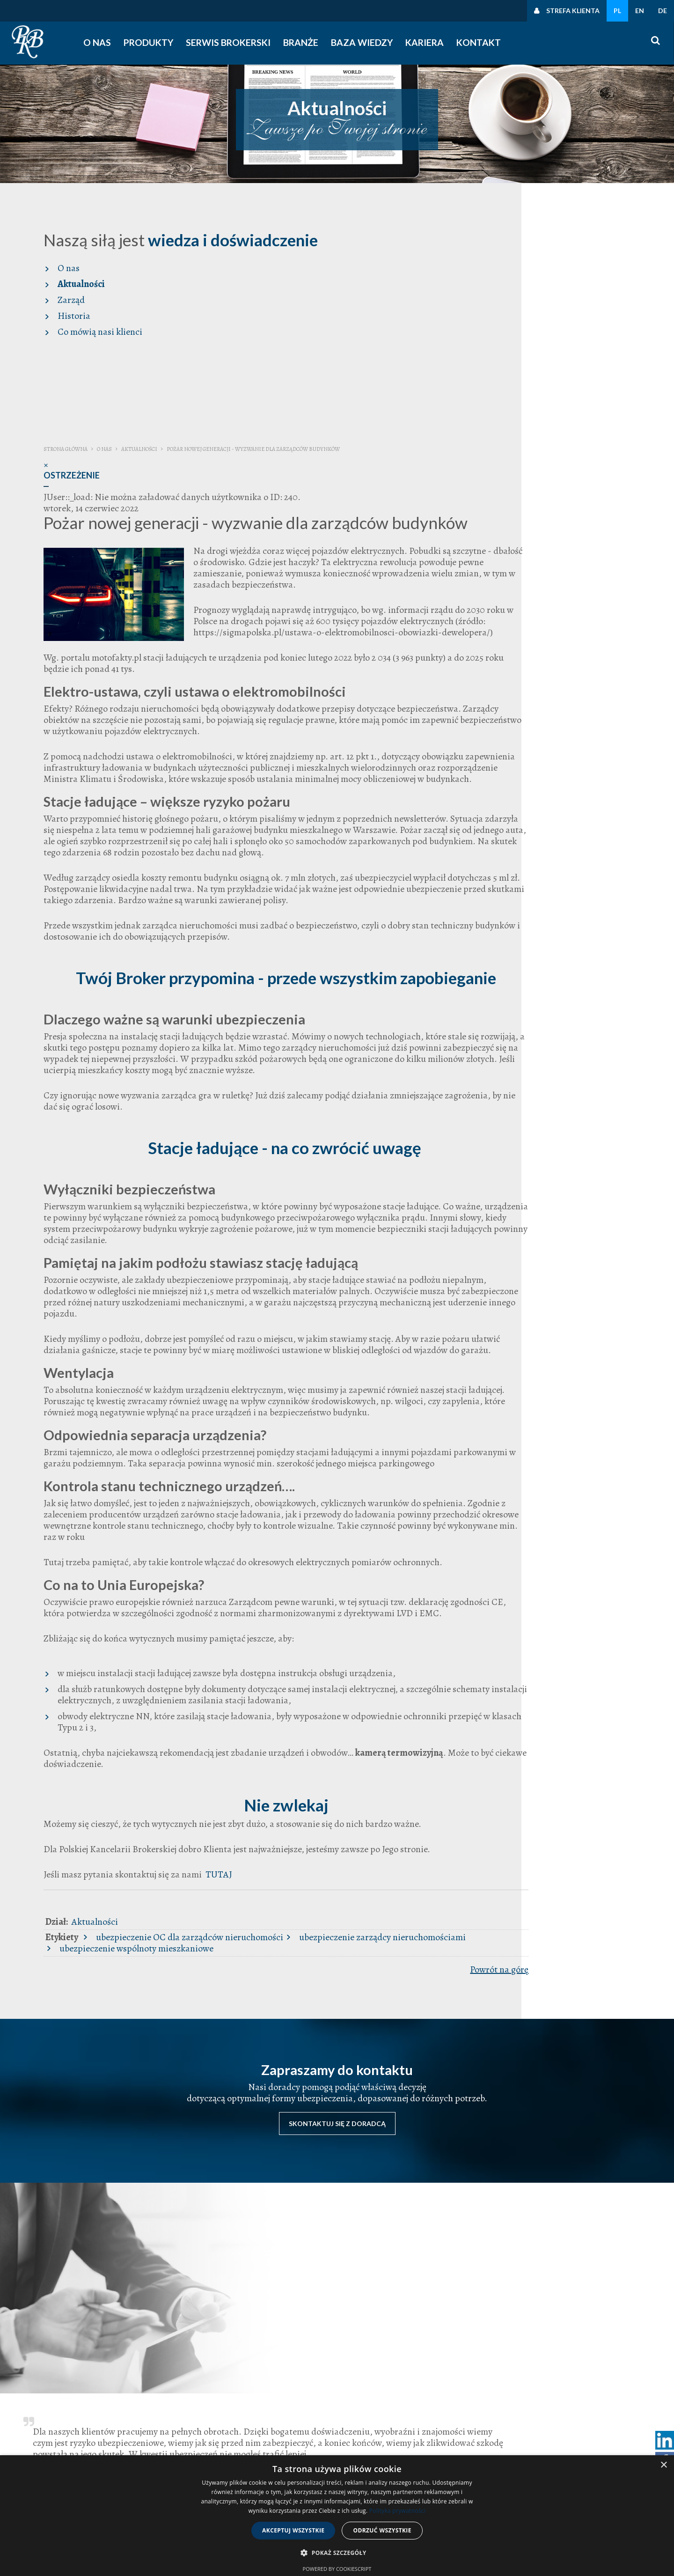 The width and height of the screenshot is (674, 2576). I want to click on TUTAJ, so click(471, 1916).